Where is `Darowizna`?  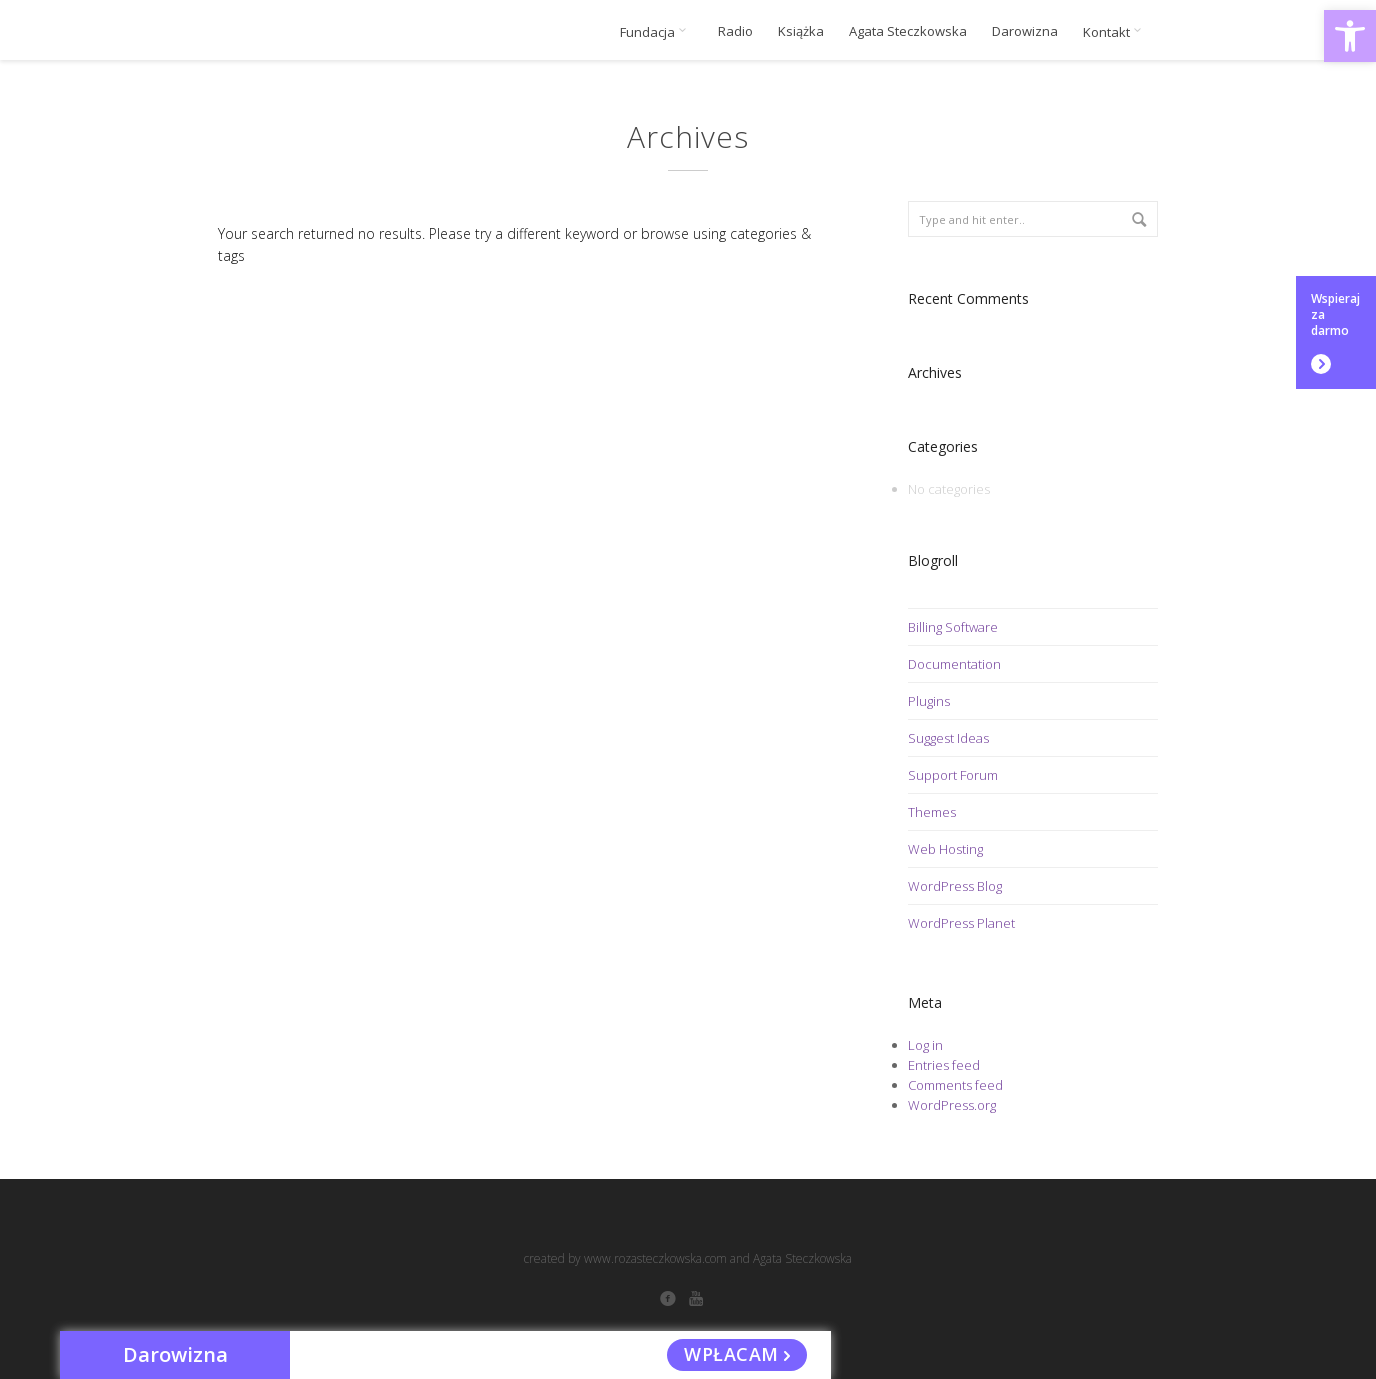
Darowizna is located at coordinates (1025, 31).